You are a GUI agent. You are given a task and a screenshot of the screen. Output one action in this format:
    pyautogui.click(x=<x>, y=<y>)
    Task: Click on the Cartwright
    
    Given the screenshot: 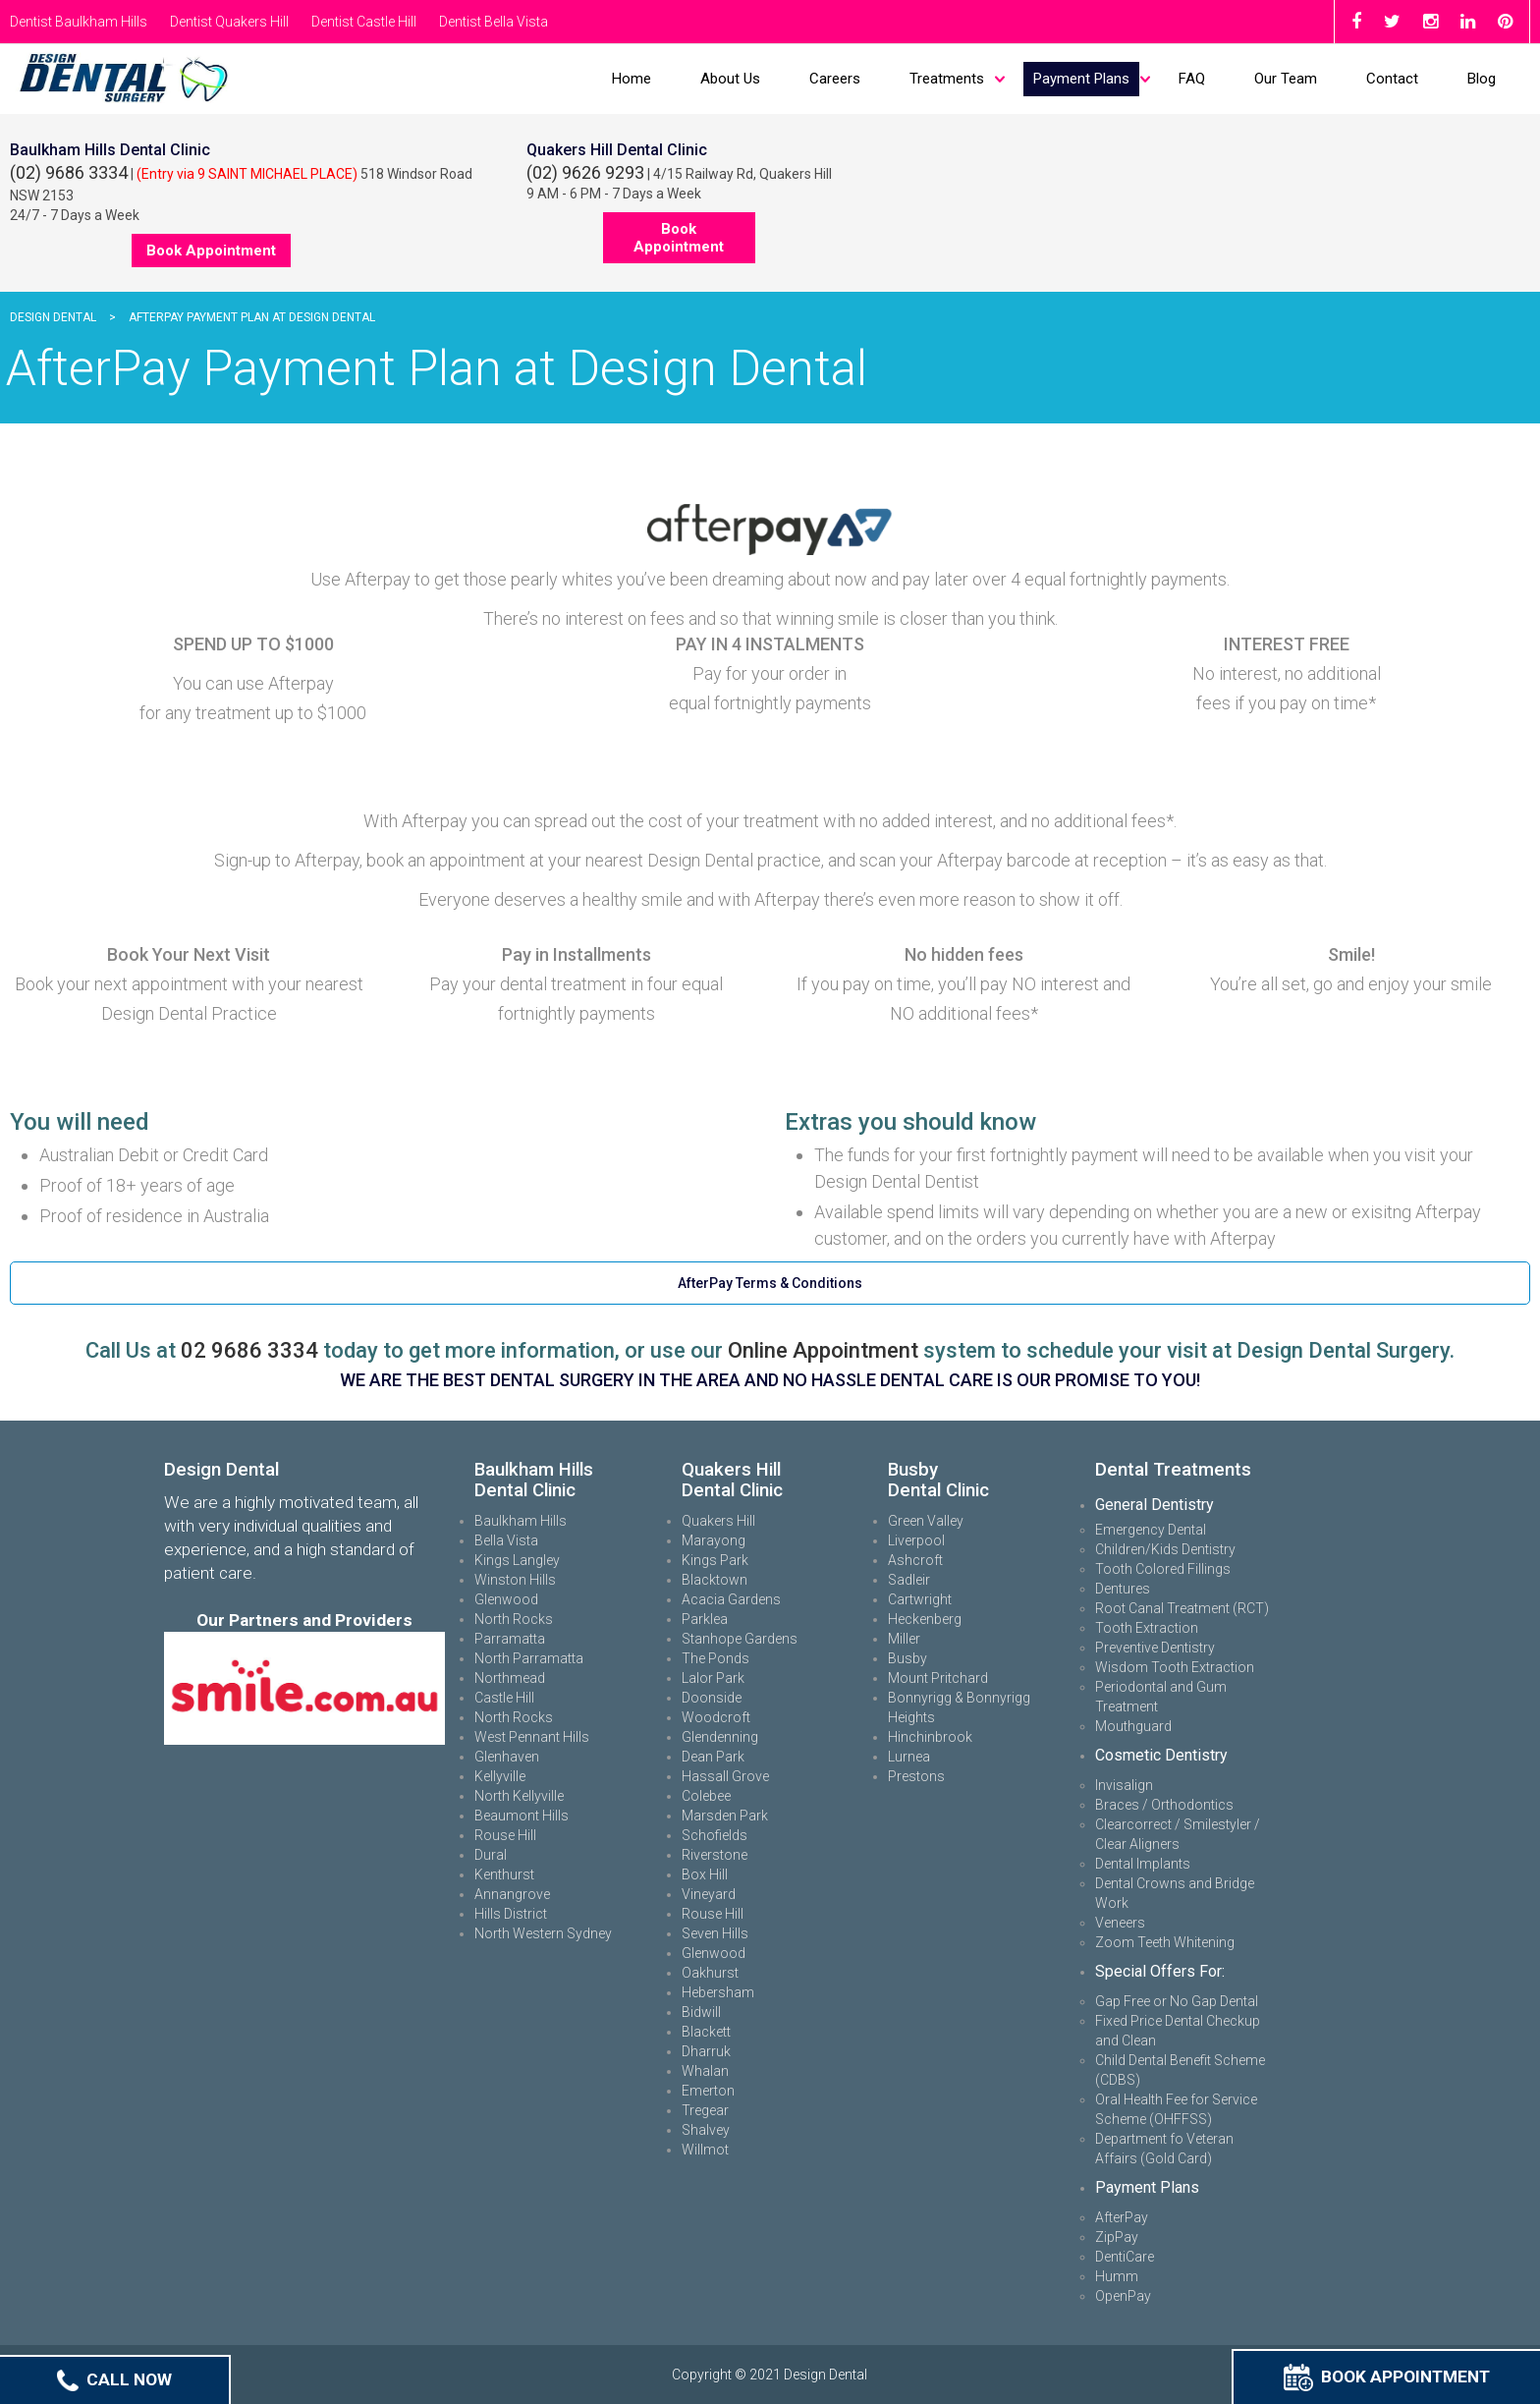 What is the action you would take?
    pyautogui.click(x=920, y=1599)
    